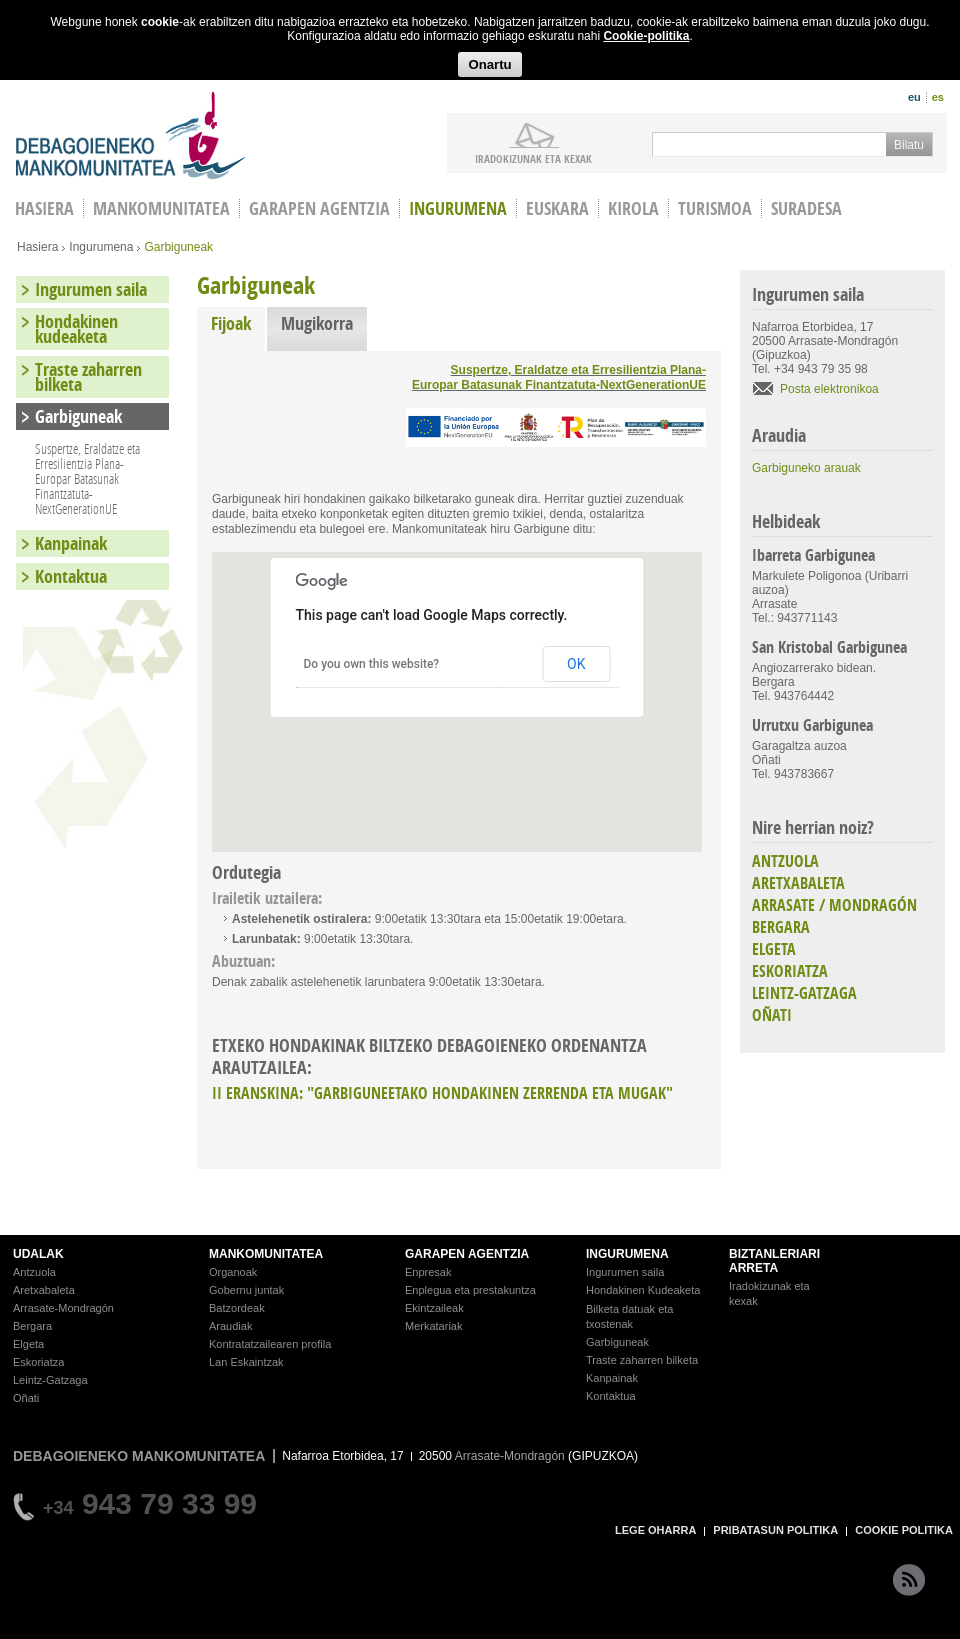  What do you see at coordinates (88, 377) in the screenshot?
I see `Traste zaharren bilketa` at bounding box center [88, 377].